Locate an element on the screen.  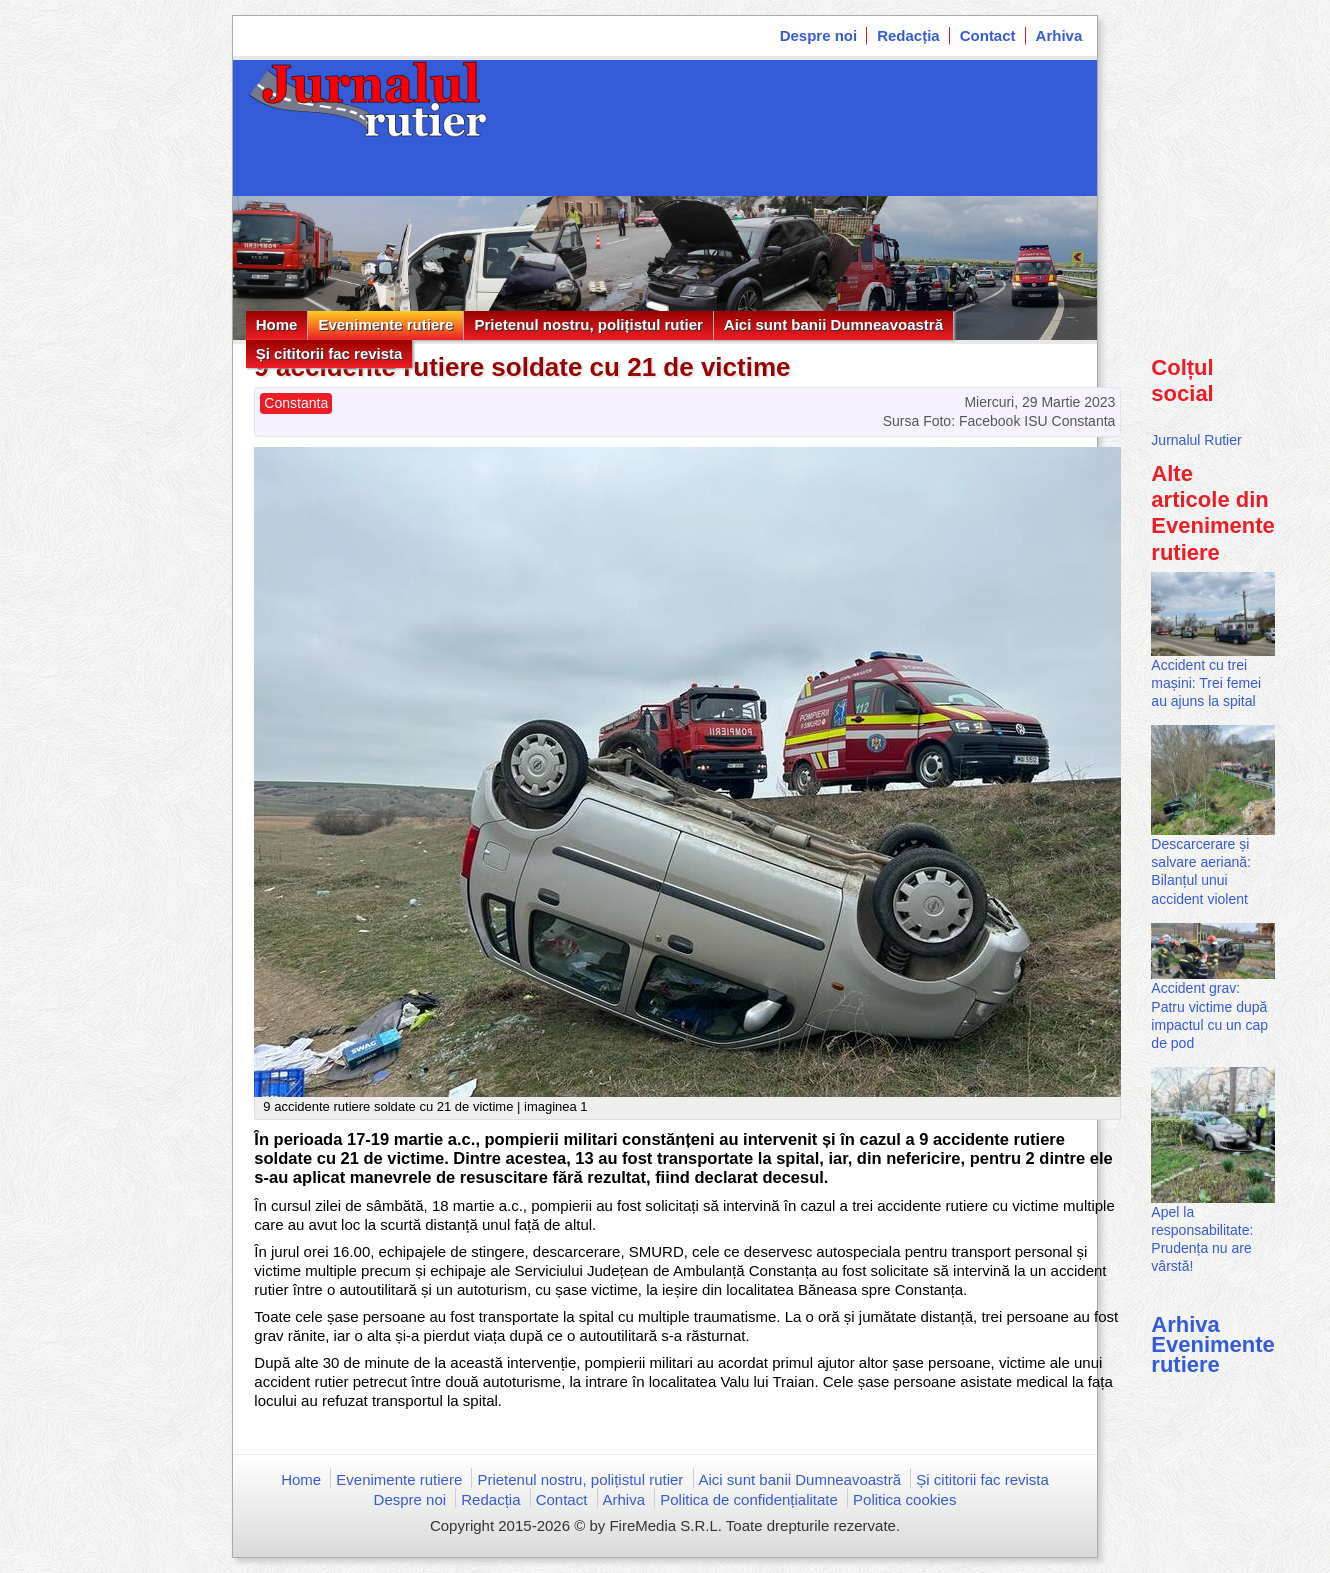
Aici sunt banii Dumneavoastră is located at coordinates (833, 324).